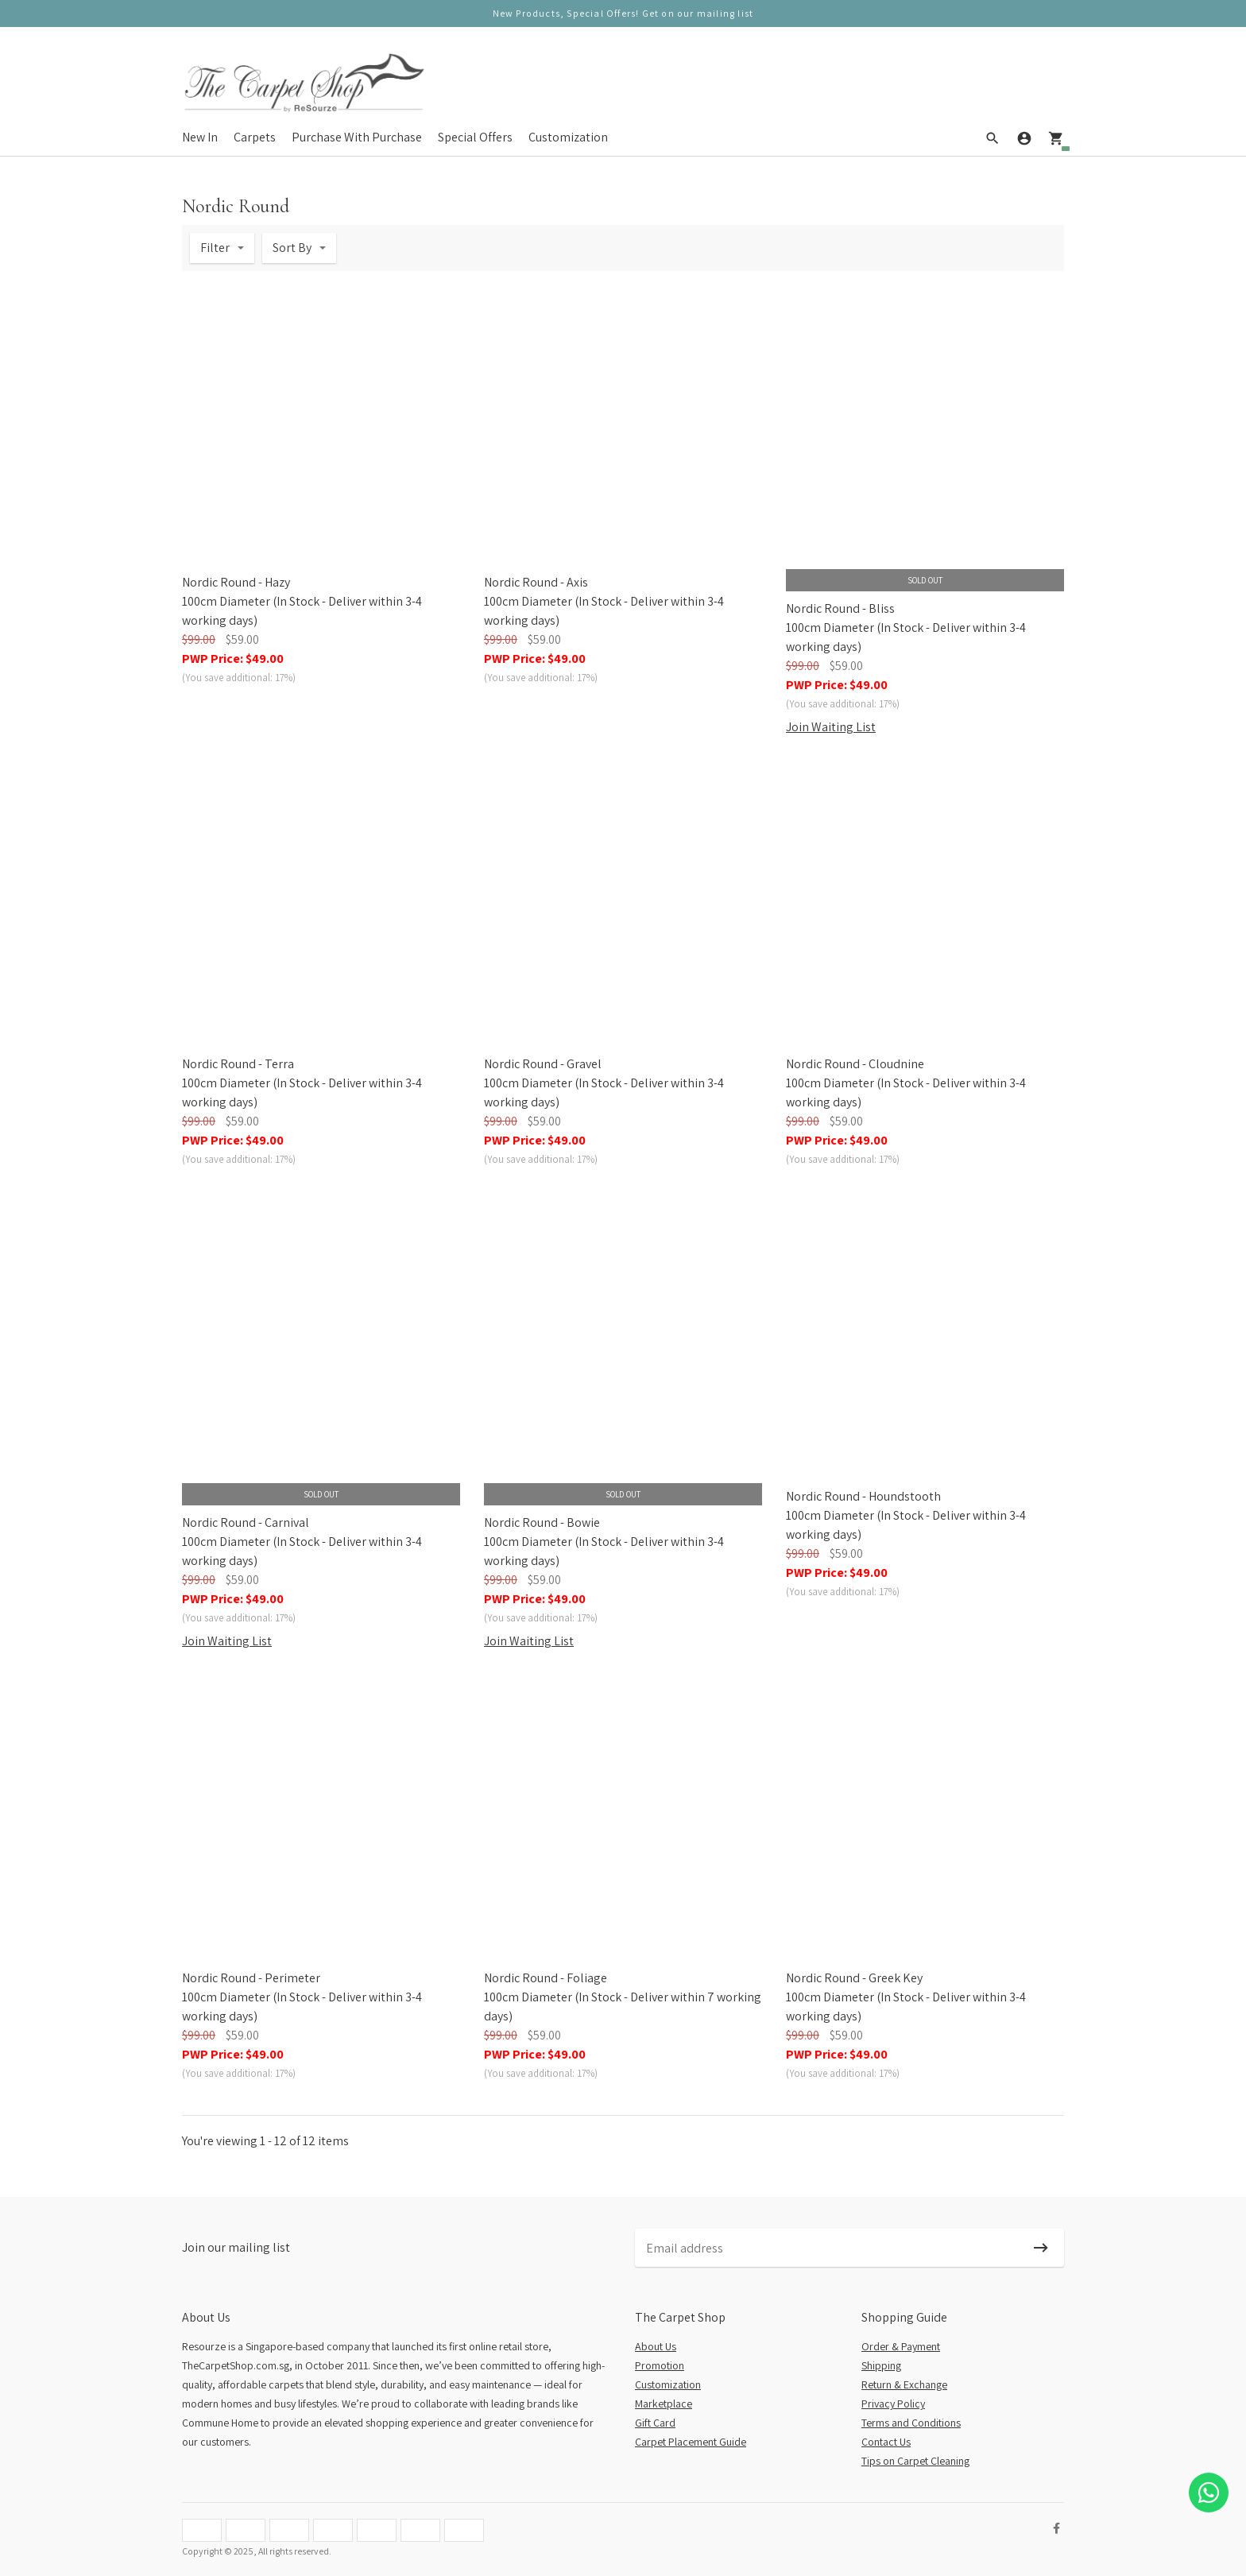 The height and width of the screenshot is (2576, 1246). Describe the element at coordinates (900, 2346) in the screenshot. I see `Order & Payment` at that location.